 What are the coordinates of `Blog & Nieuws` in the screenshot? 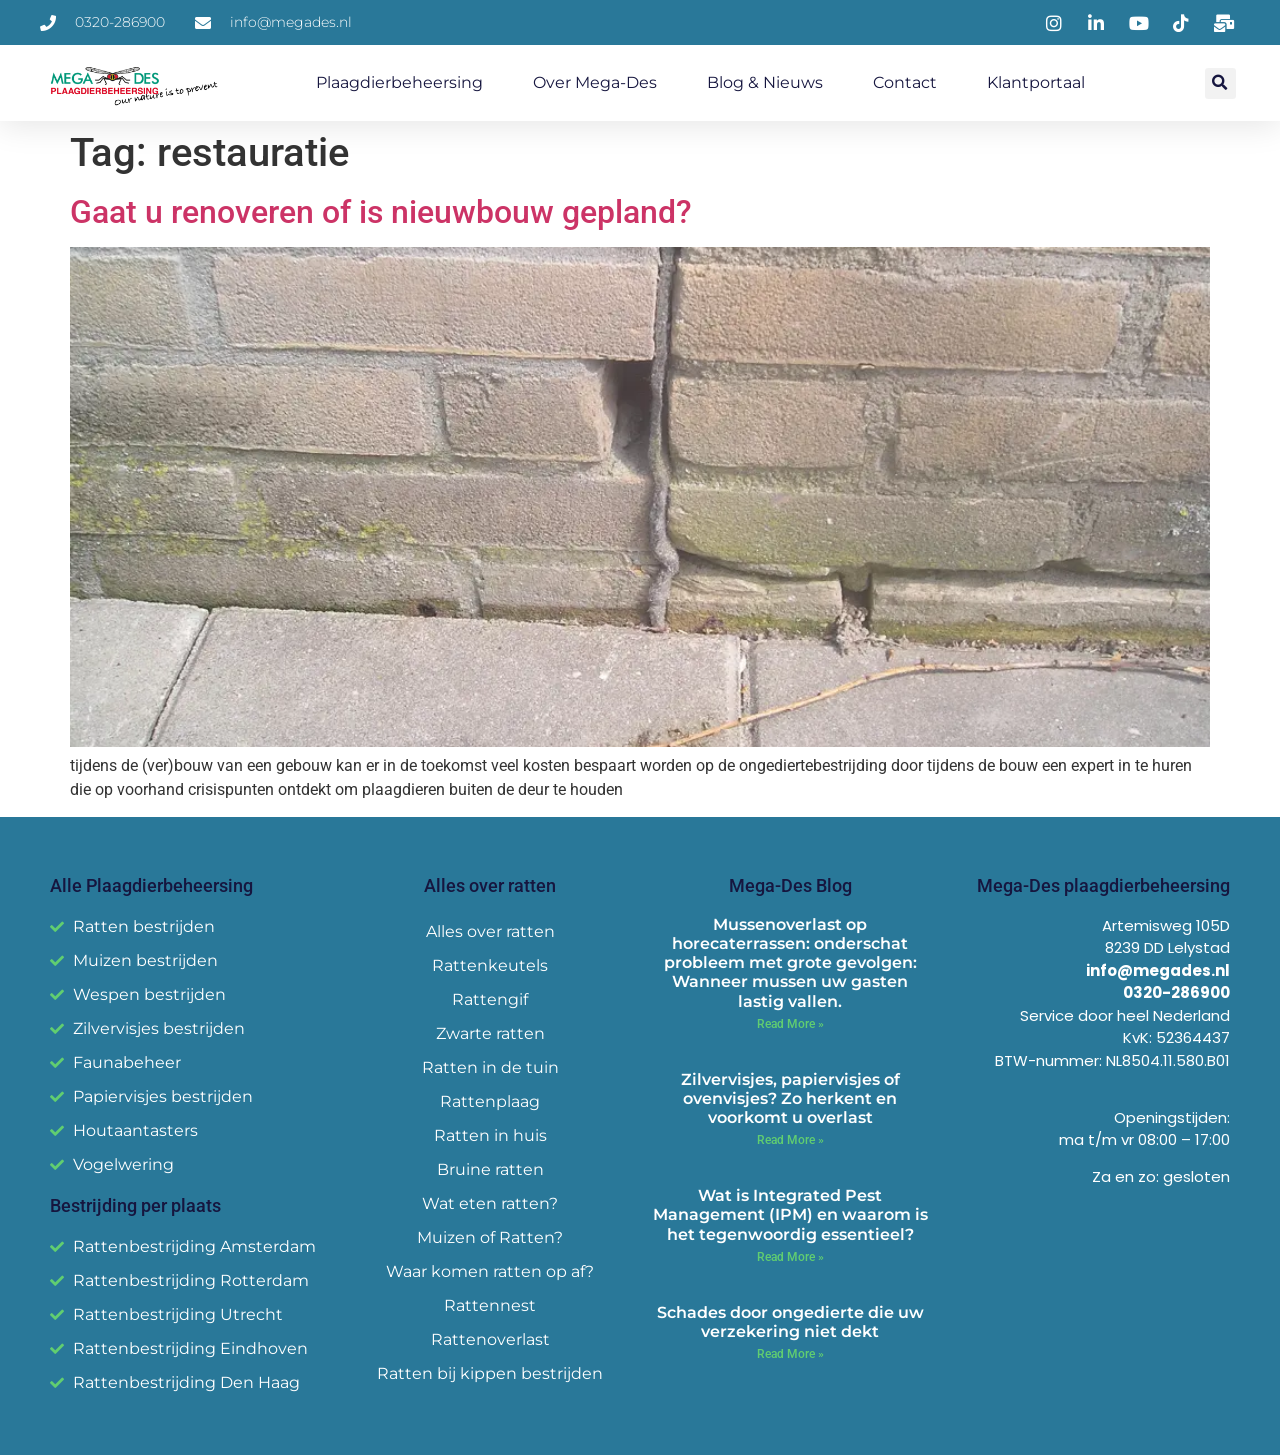 It's located at (765, 82).